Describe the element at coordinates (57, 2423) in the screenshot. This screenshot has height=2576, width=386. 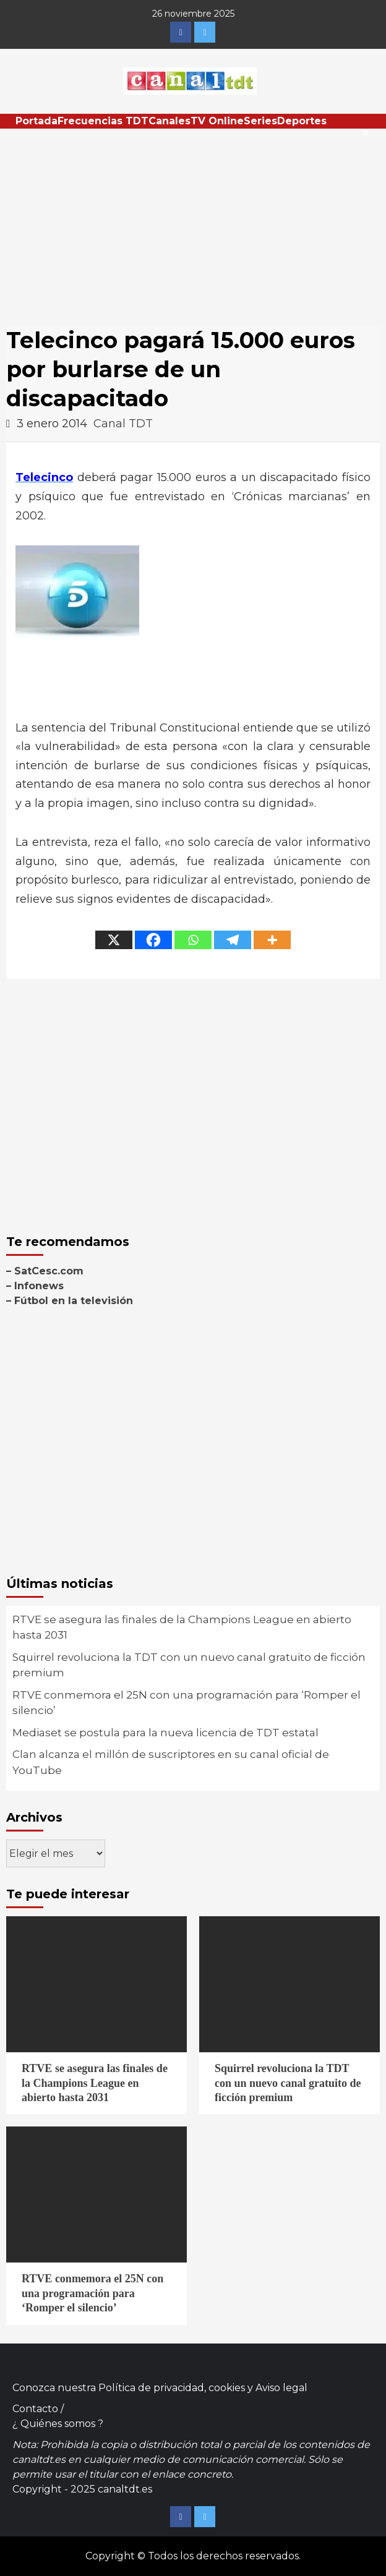
I see `¿ Quiénes somos ?` at that location.